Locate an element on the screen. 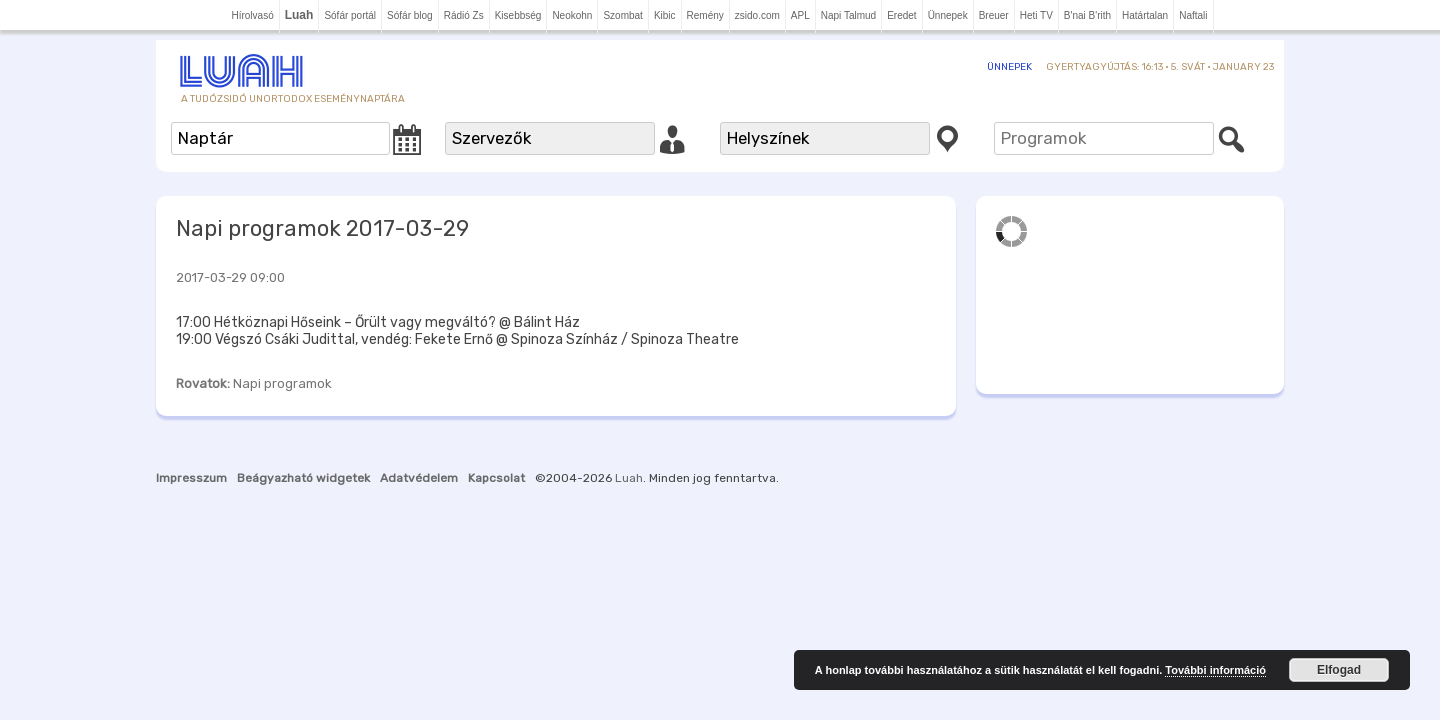 This screenshot has height=720, width=1440. Sófár blog is located at coordinates (410, 15).